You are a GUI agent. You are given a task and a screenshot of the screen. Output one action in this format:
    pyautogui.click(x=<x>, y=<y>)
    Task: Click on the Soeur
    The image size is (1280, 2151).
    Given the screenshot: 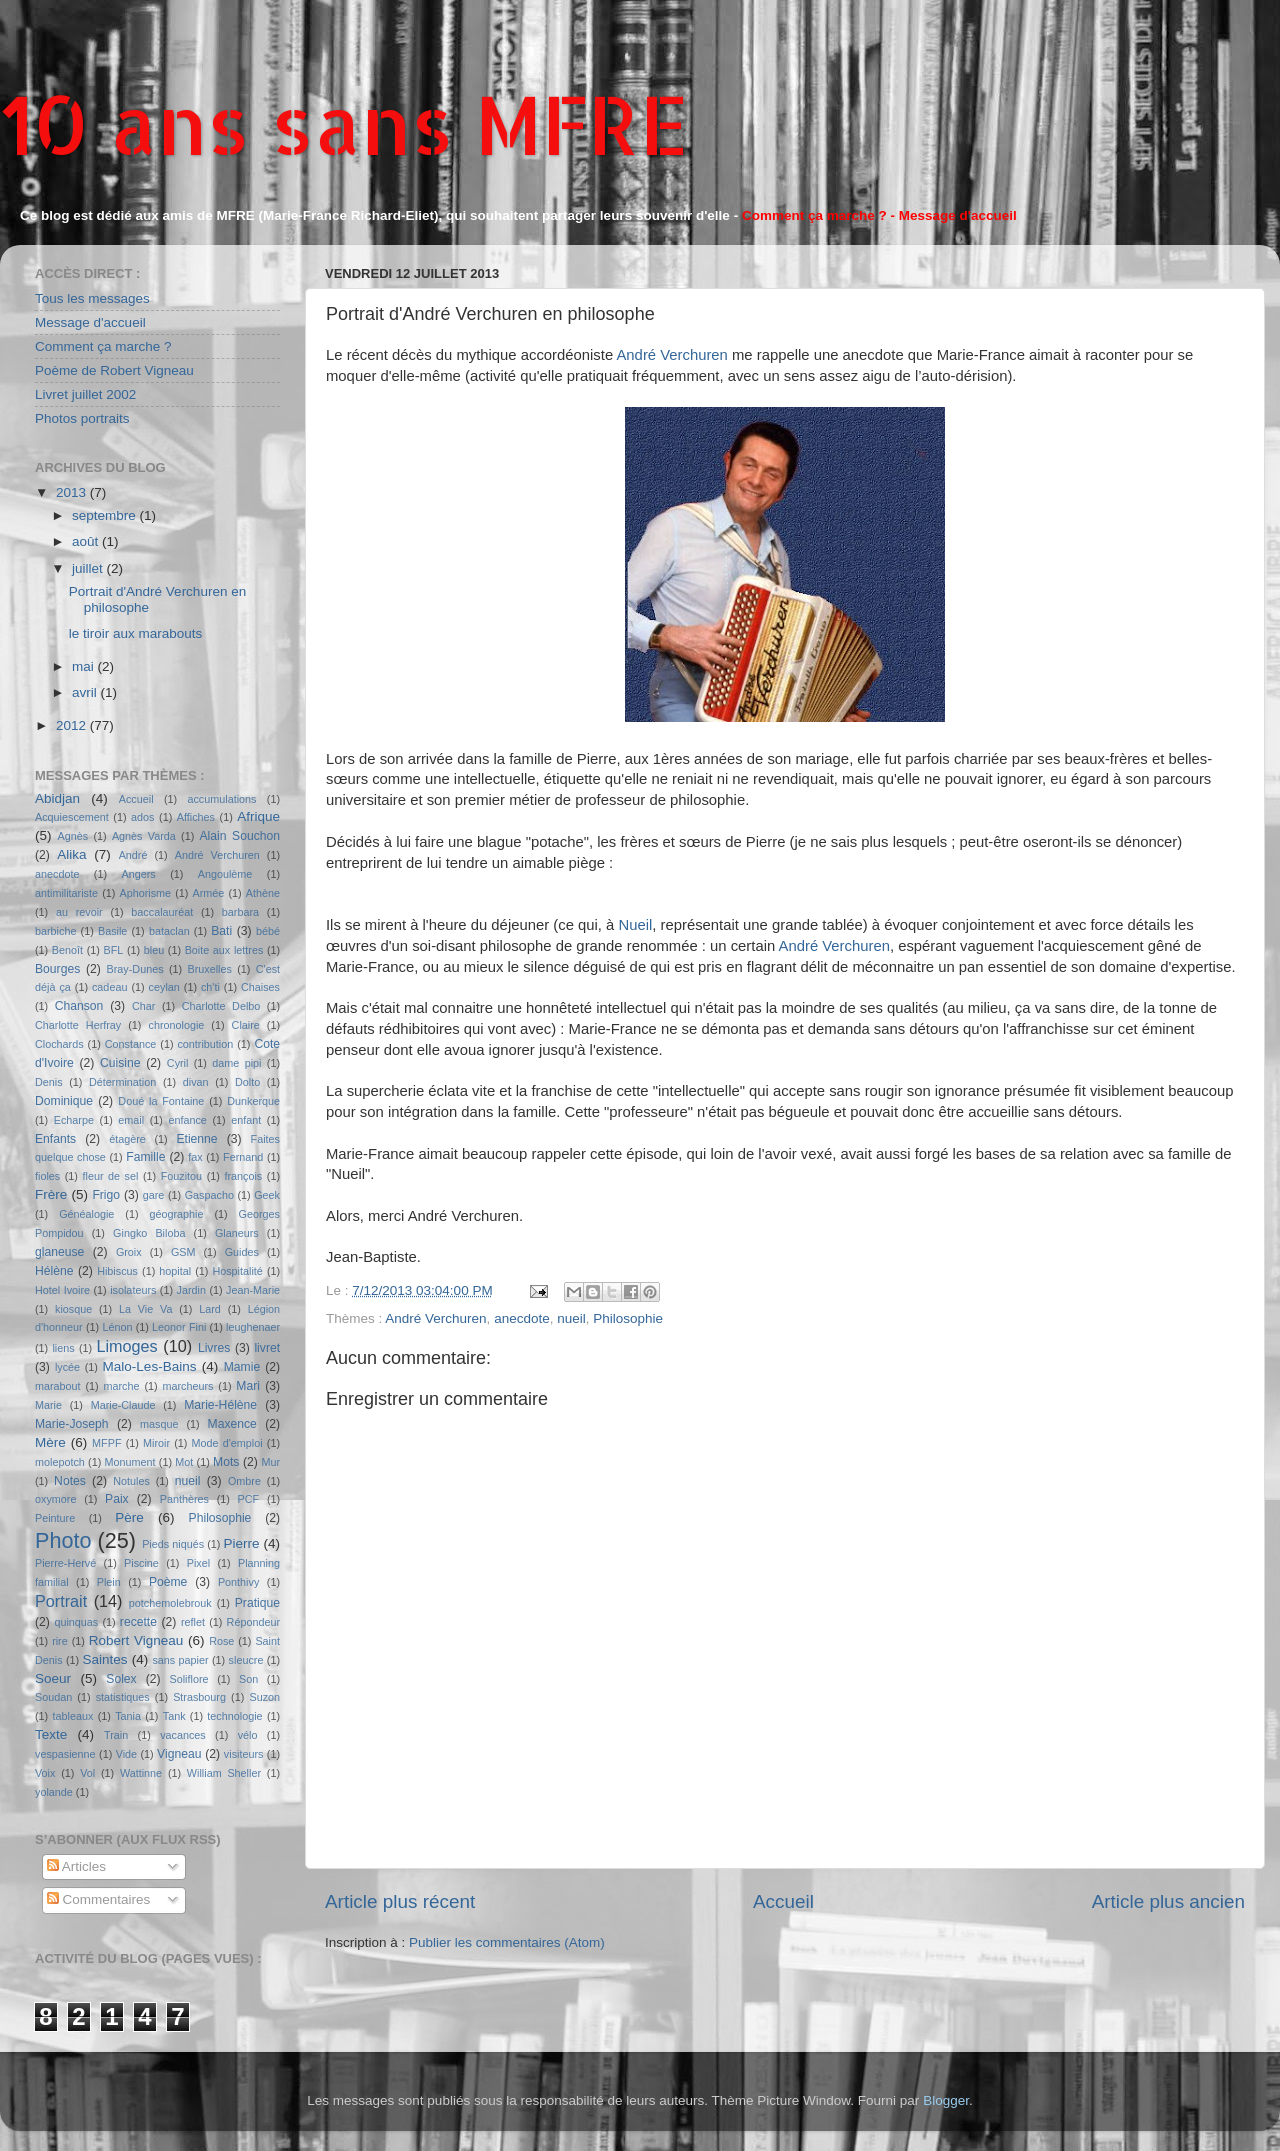 What is the action you would take?
    pyautogui.click(x=53, y=1678)
    